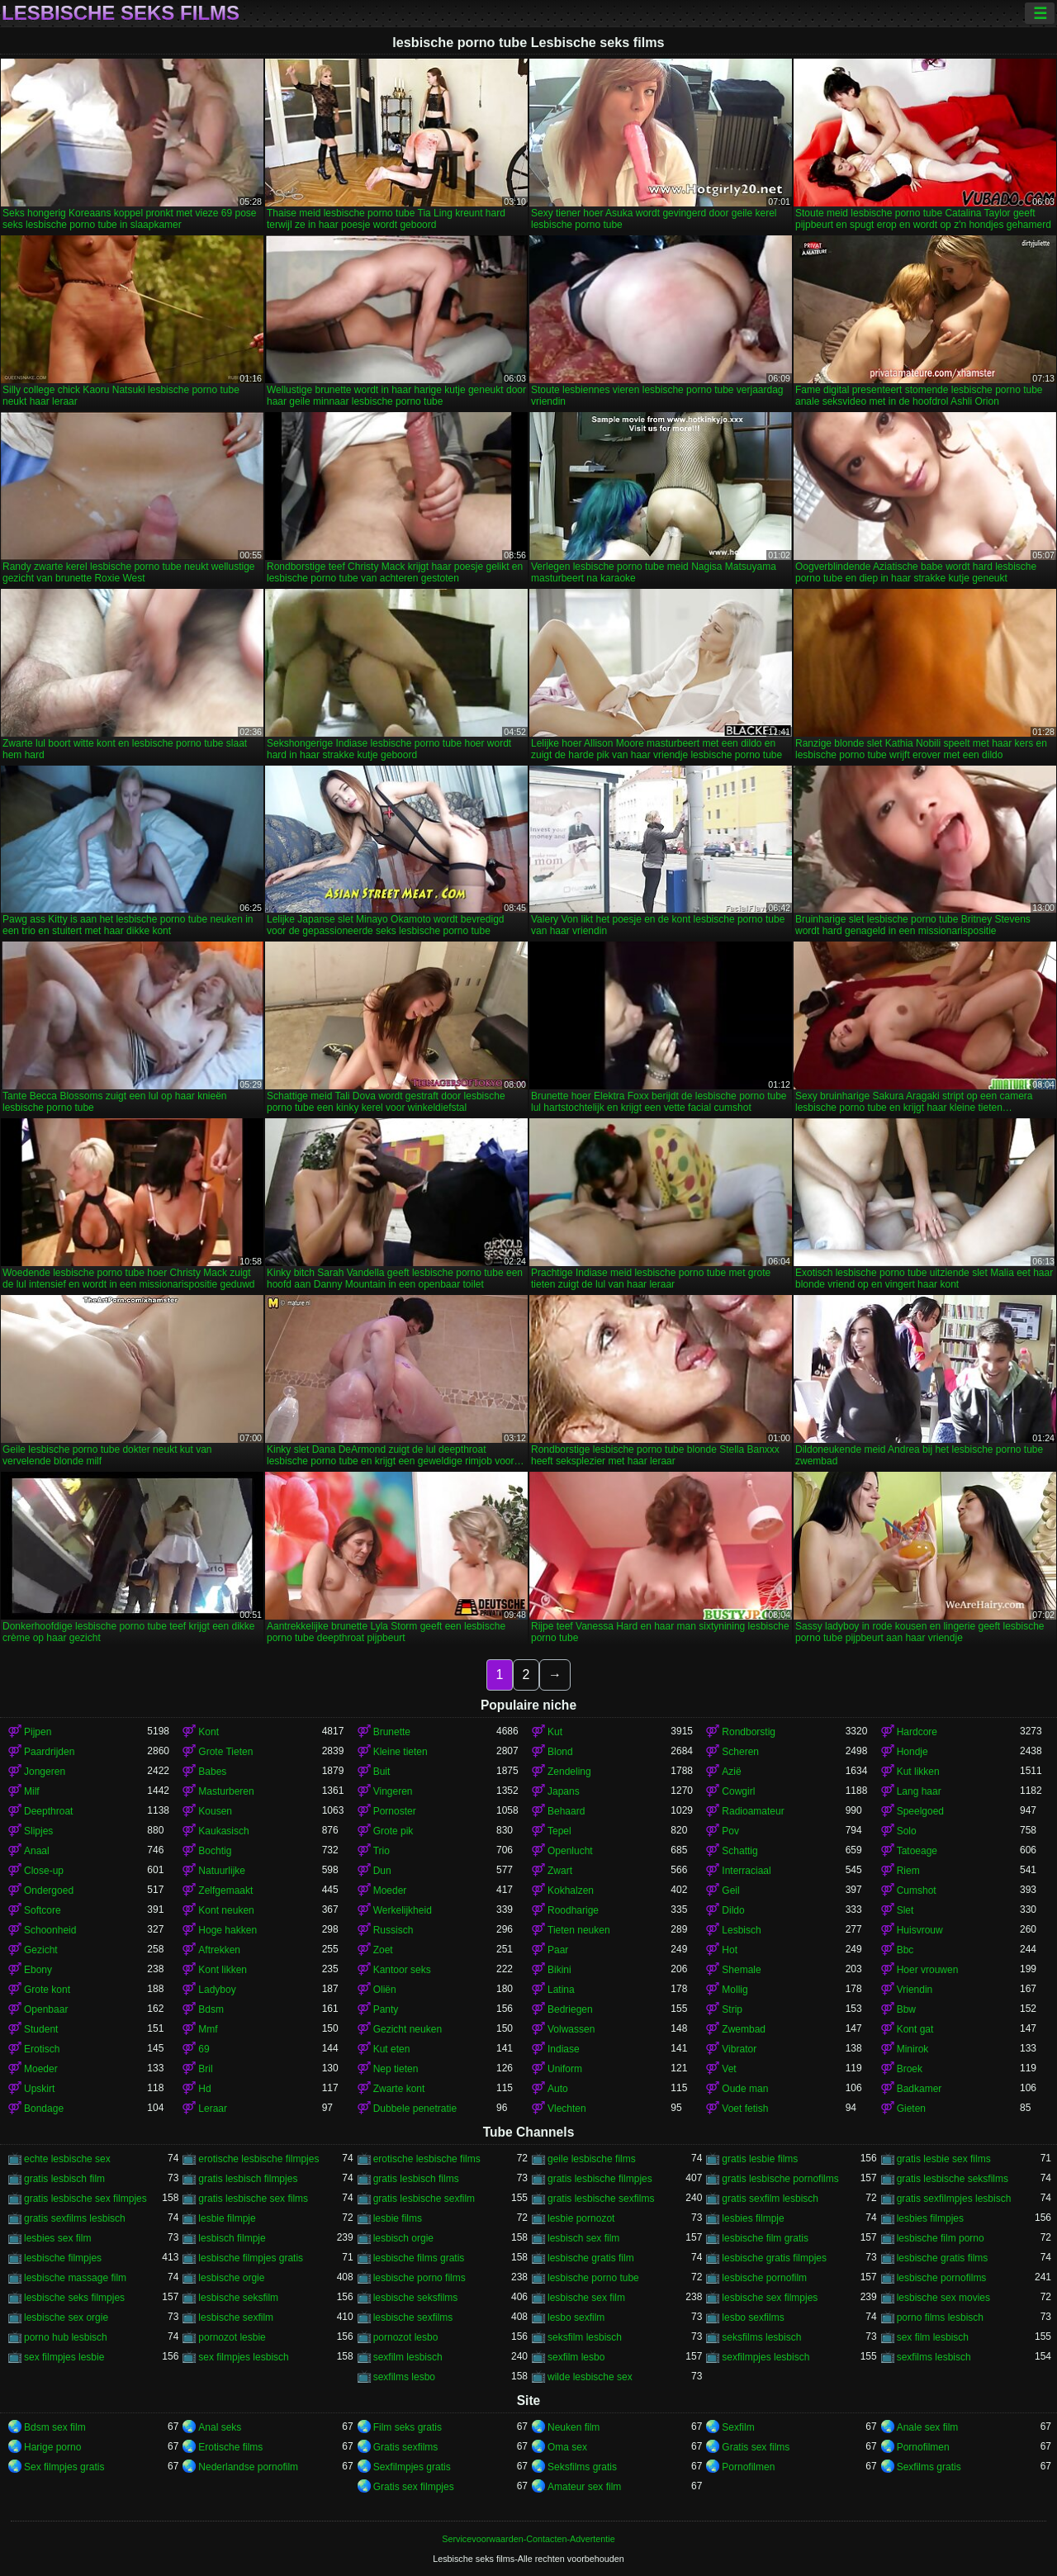 Image resolution: width=1057 pixels, height=2576 pixels. Describe the element at coordinates (918, 1771) in the screenshot. I see `Kut likken` at that location.